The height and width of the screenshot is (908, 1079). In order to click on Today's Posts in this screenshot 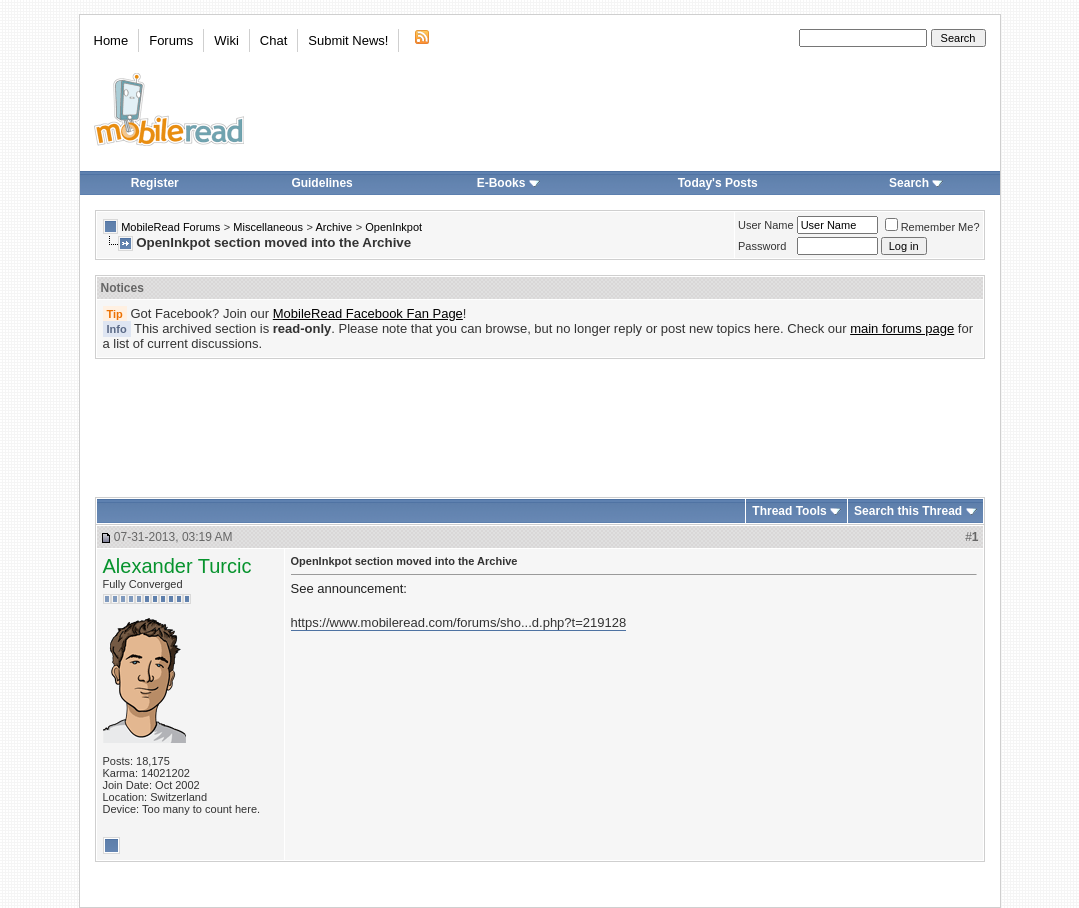, I will do `click(718, 183)`.